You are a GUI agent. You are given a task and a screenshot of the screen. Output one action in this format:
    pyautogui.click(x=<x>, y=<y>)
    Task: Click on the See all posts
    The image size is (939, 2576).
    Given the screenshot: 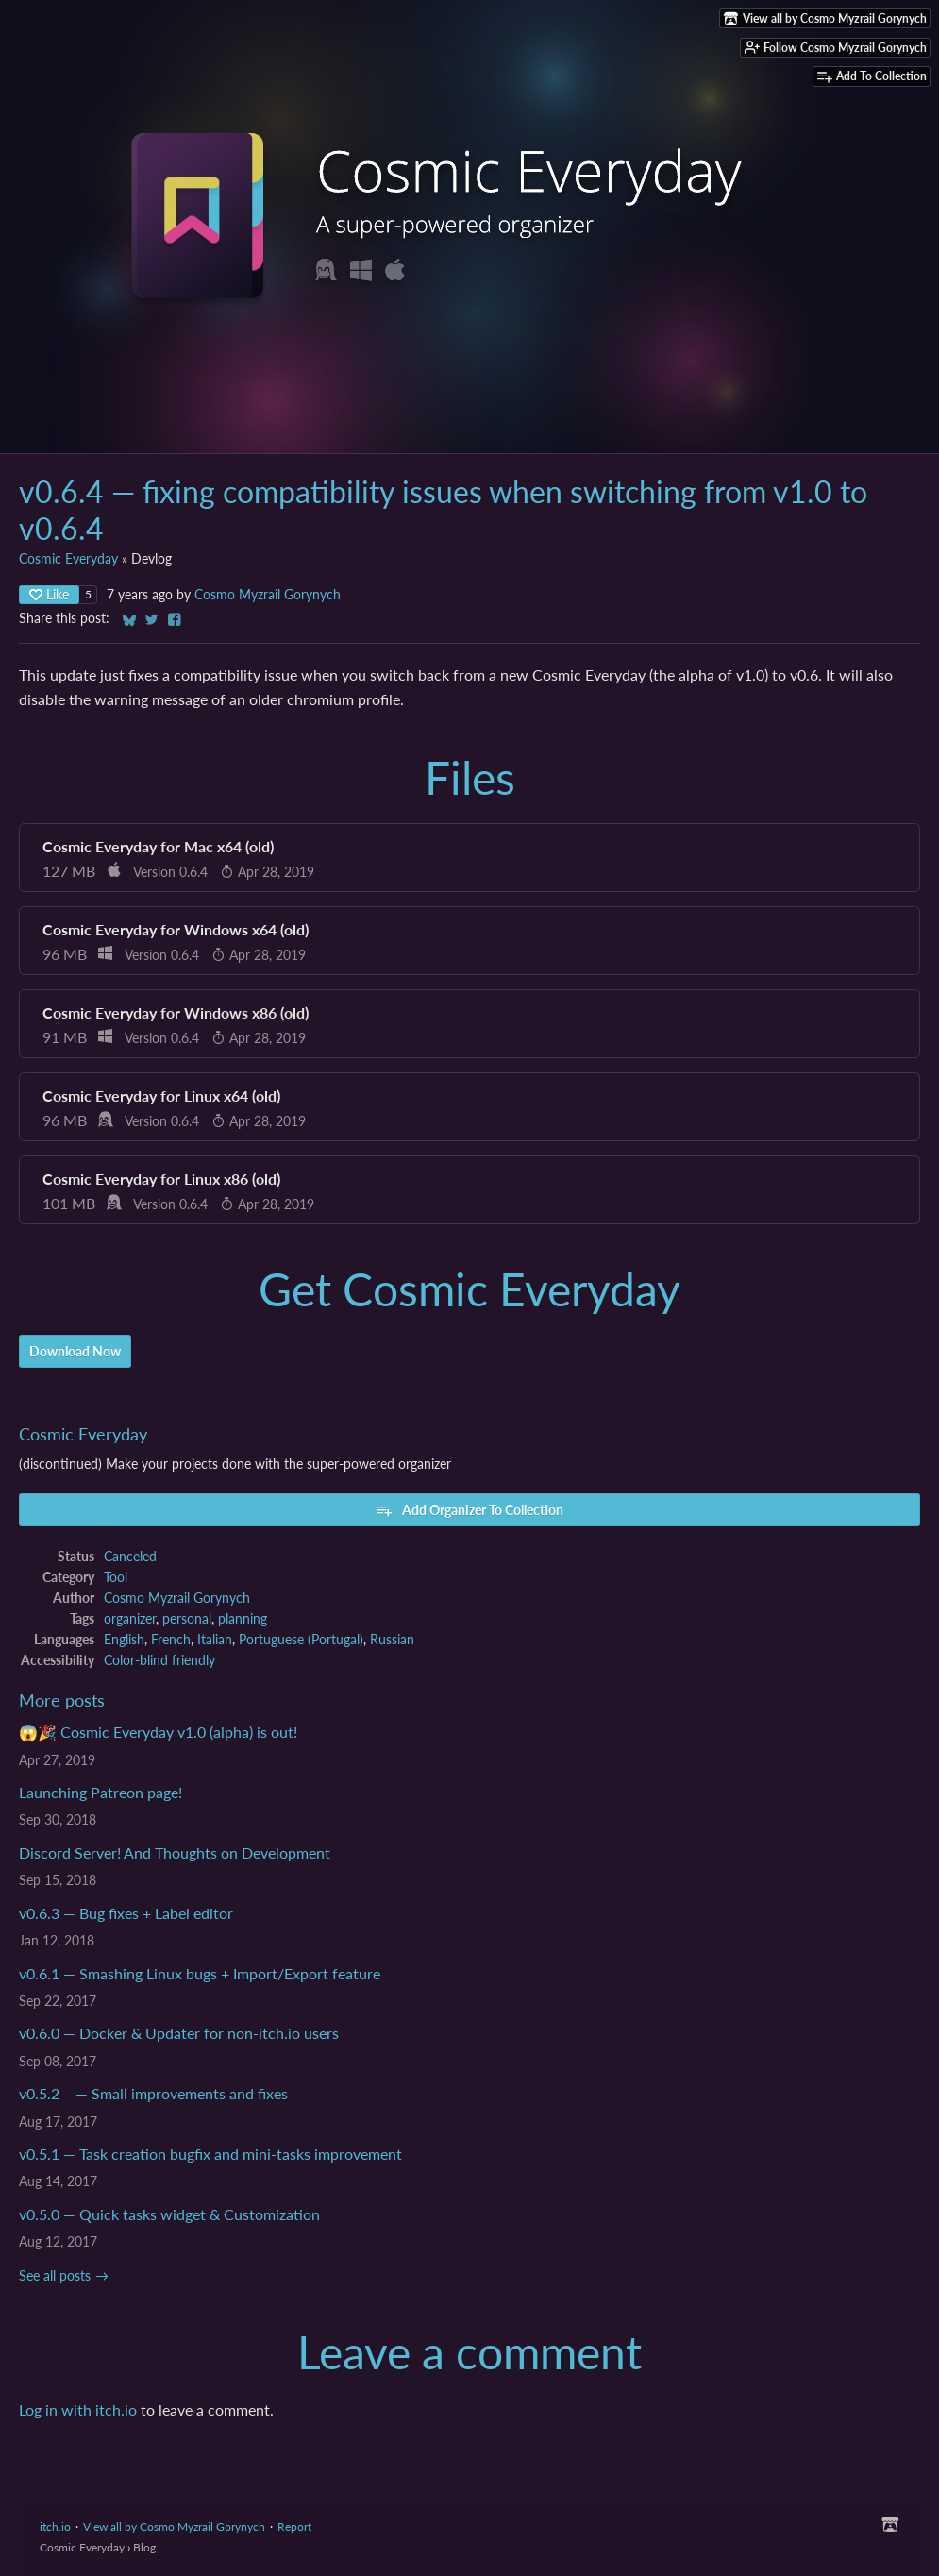 What is the action you would take?
    pyautogui.click(x=55, y=2275)
    